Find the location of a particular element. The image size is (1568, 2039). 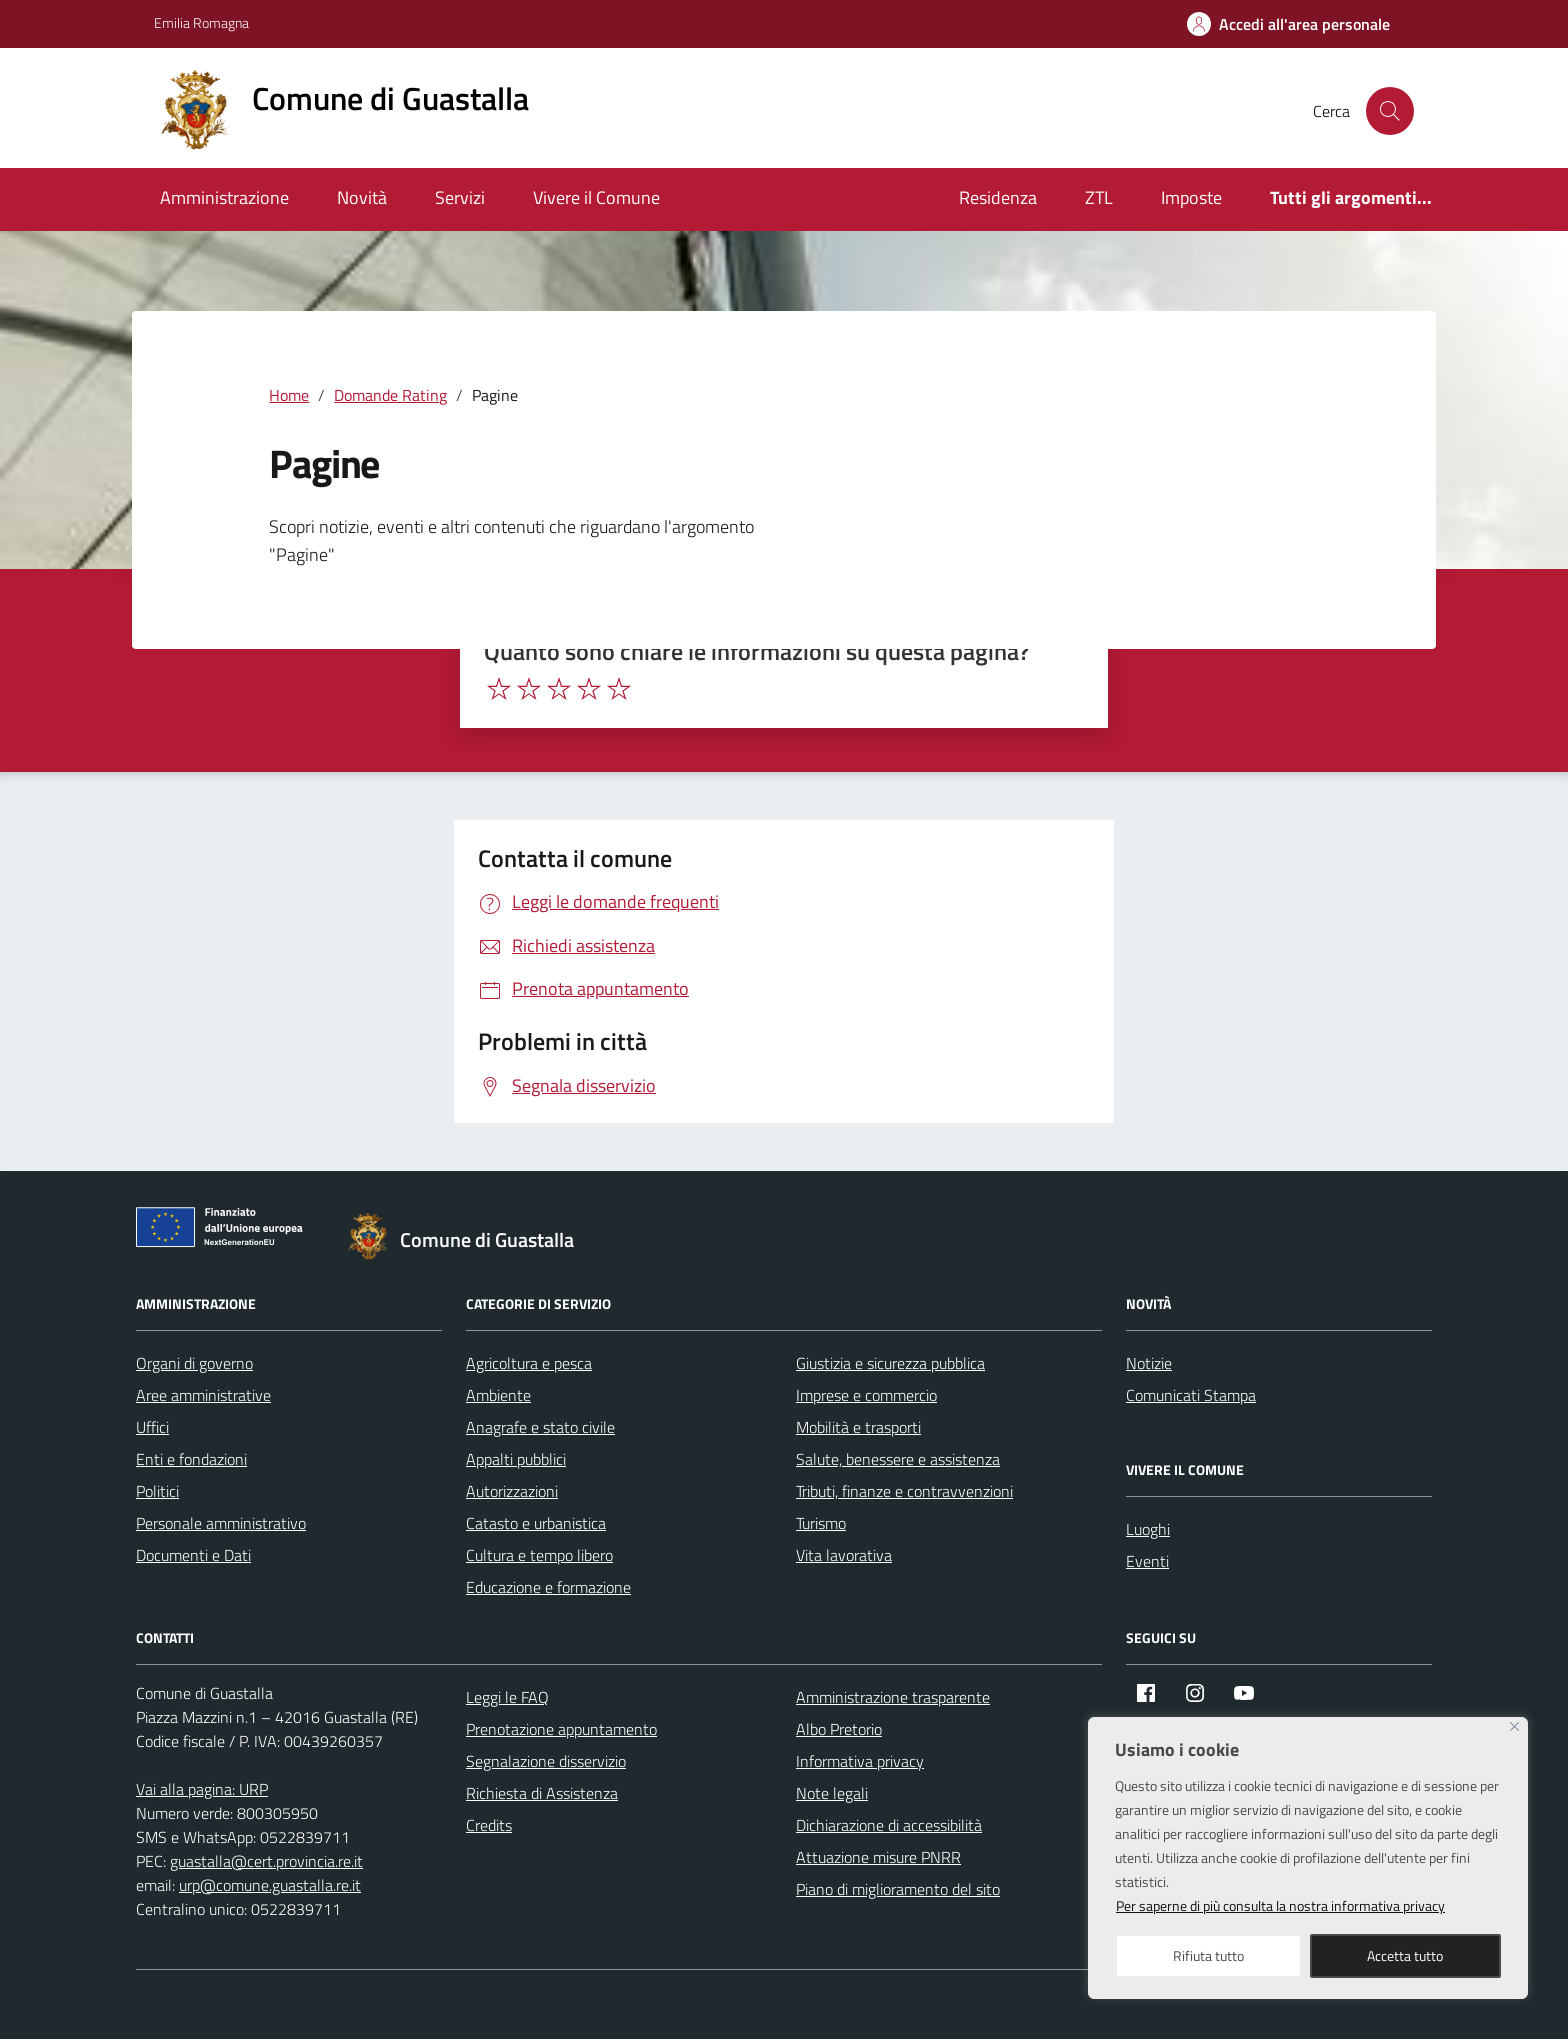

Albo Pretorio is located at coordinates (839, 1729).